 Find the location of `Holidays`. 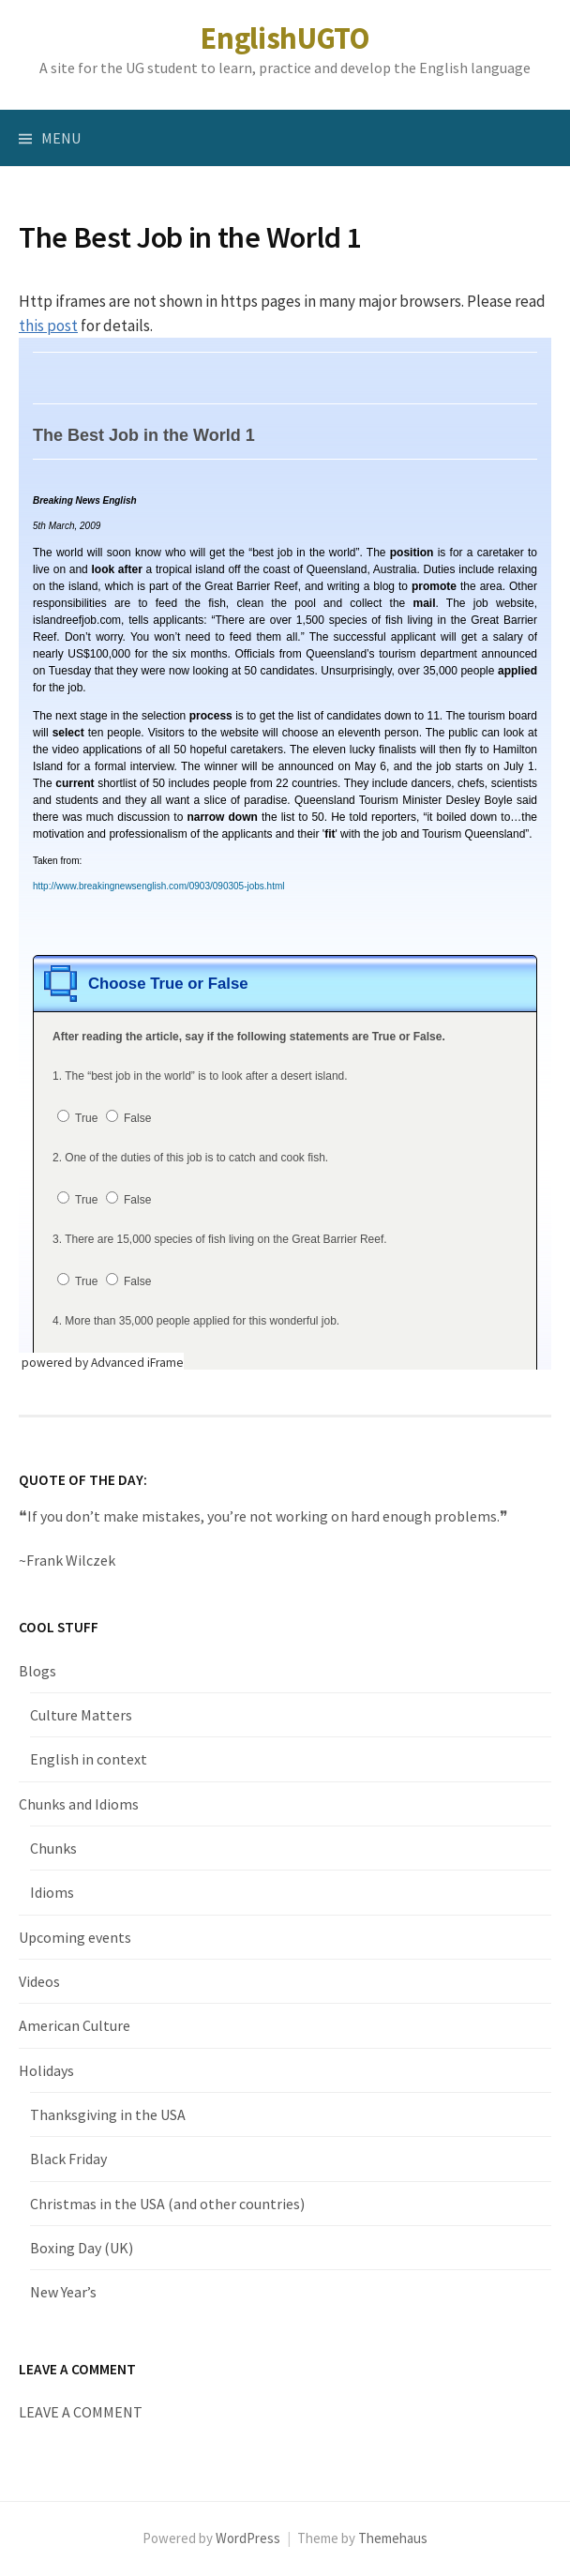

Holidays is located at coordinates (46, 2070).